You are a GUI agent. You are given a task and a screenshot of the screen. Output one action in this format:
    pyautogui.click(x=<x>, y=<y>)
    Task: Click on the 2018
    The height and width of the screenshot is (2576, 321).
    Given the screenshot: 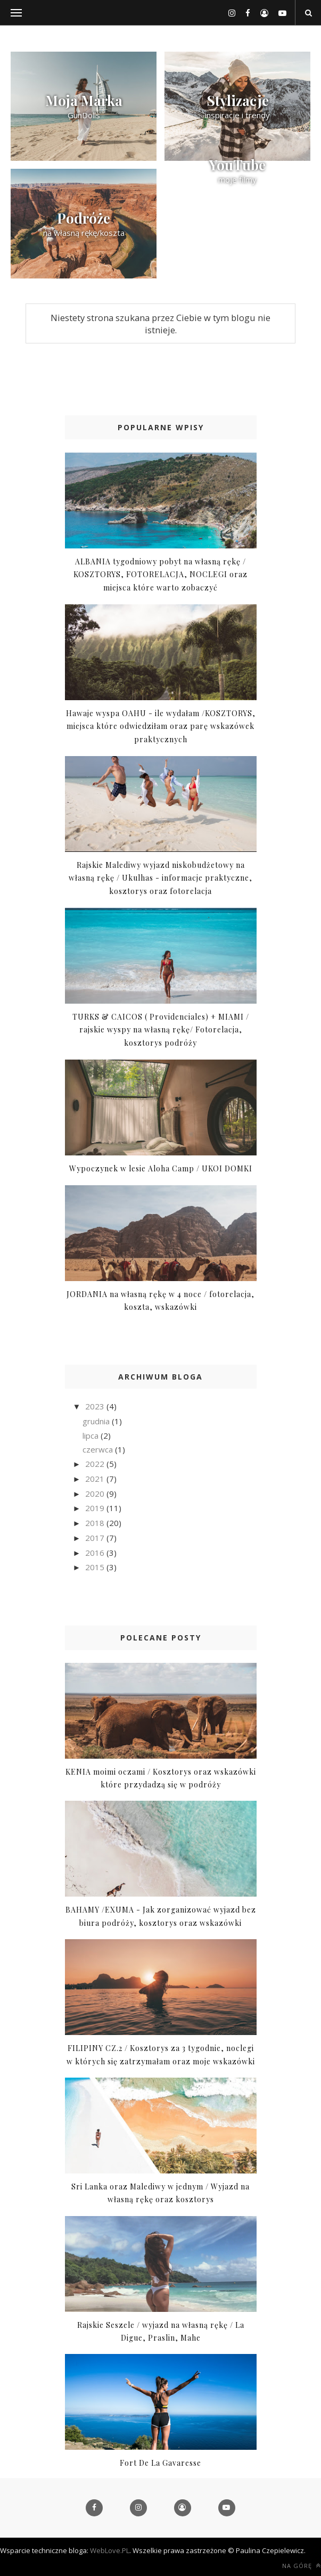 What is the action you would take?
    pyautogui.click(x=95, y=1522)
    